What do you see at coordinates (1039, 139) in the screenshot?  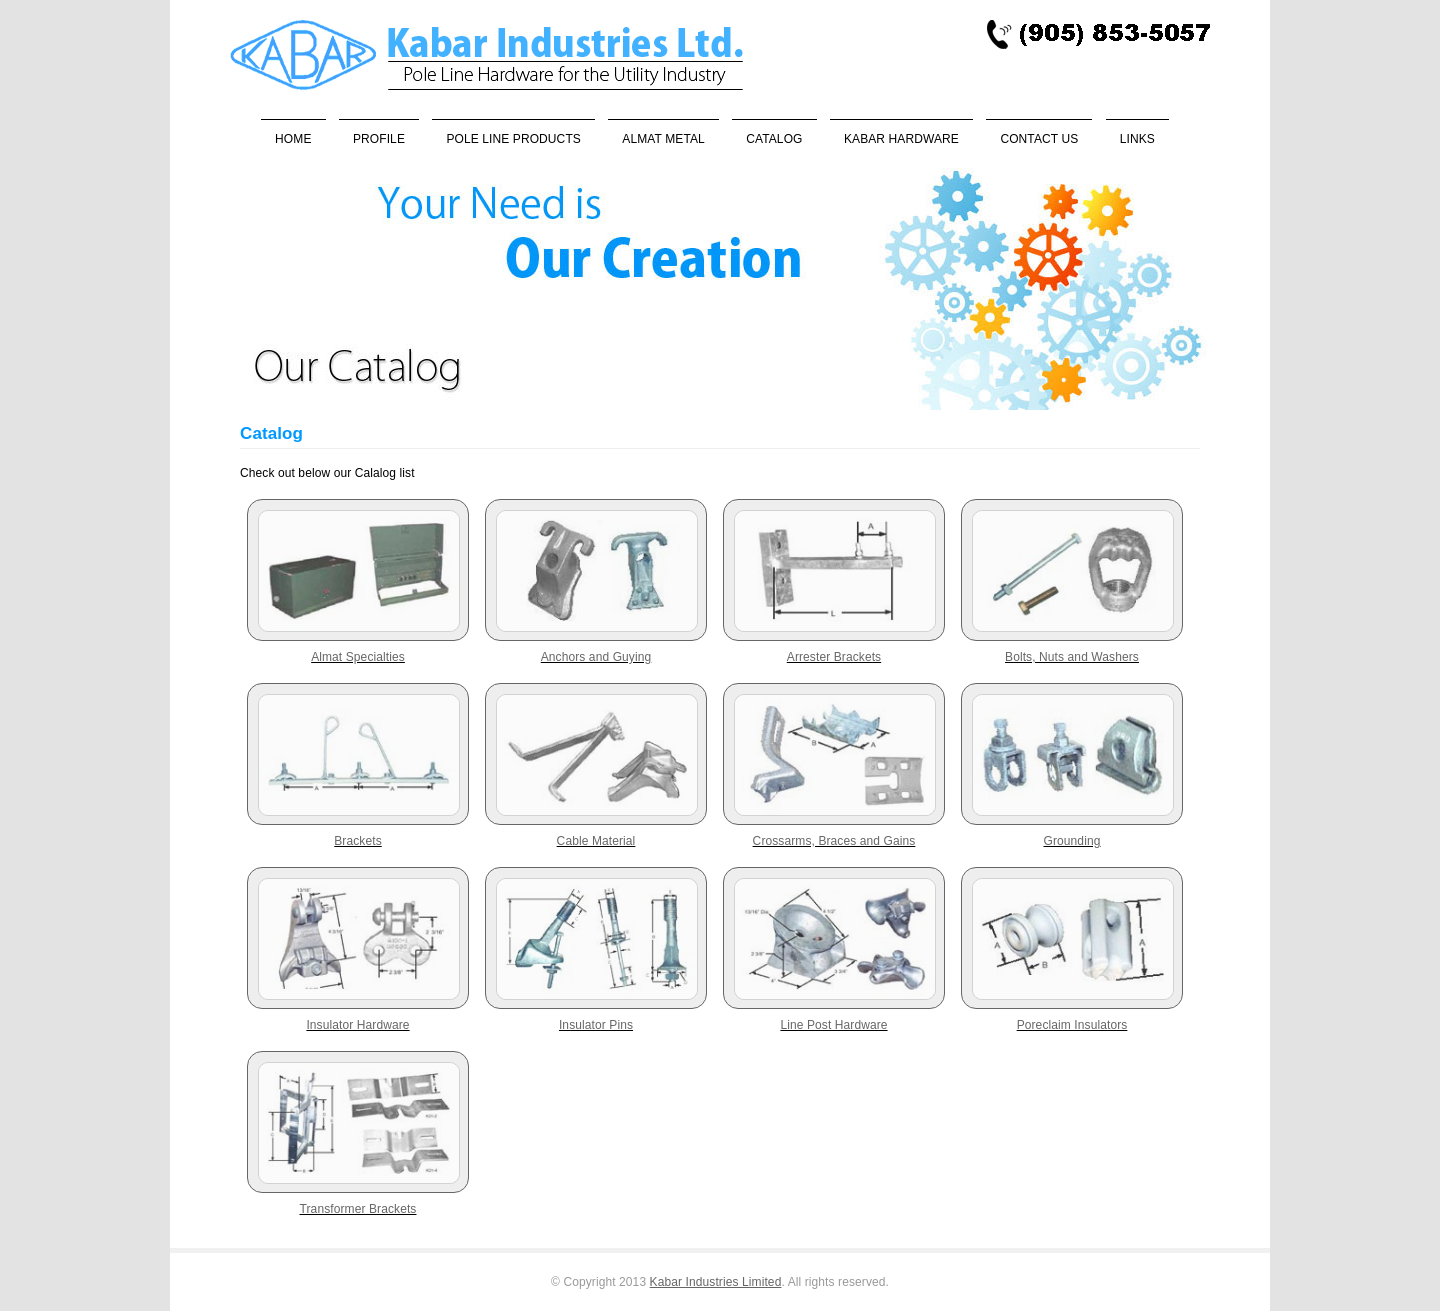 I see `Contact Us` at bounding box center [1039, 139].